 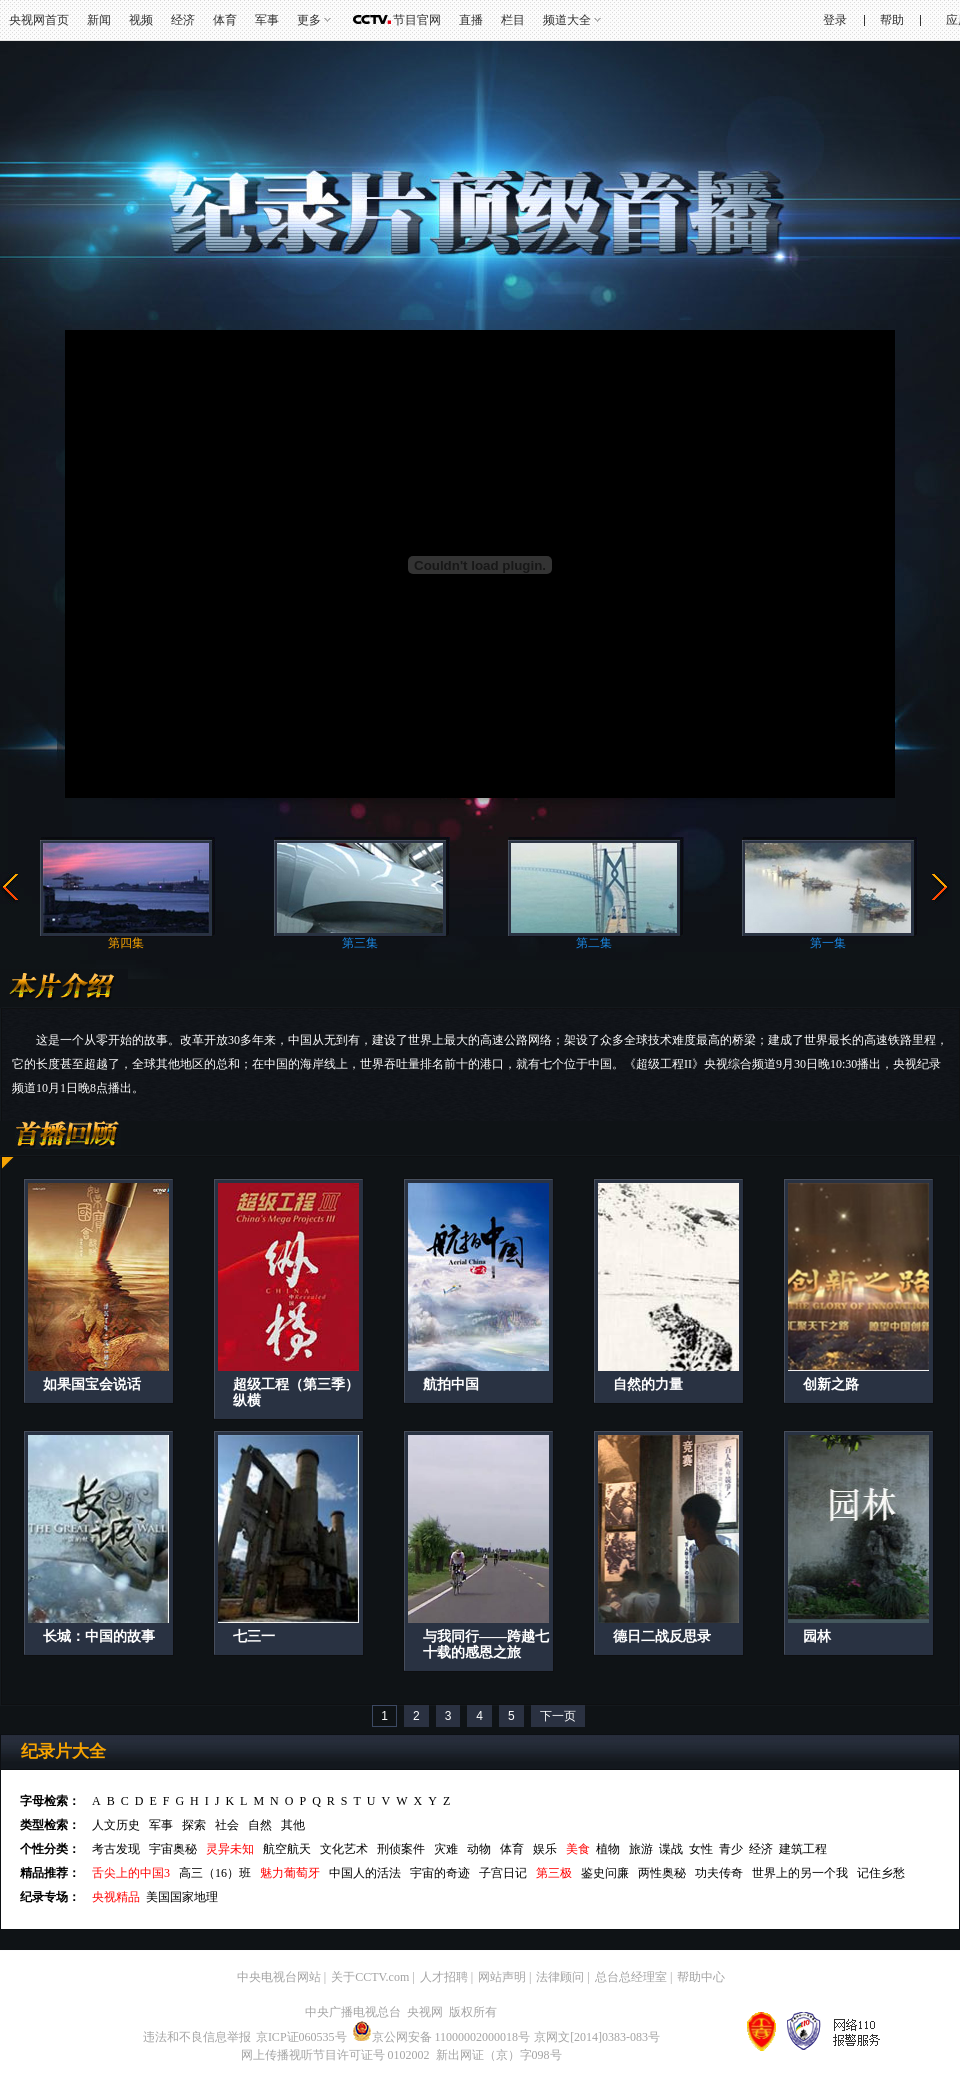 What do you see at coordinates (567, 20) in the screenshot?
I see `频道大全` at bounding box center [567, 20].